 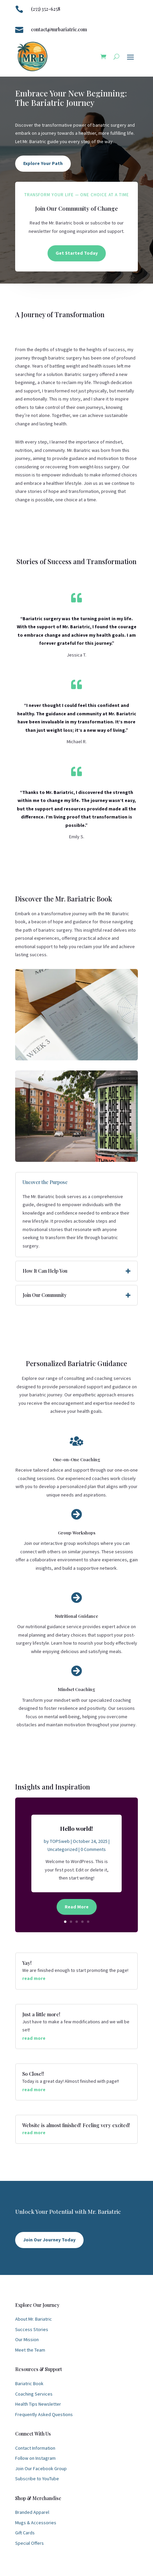 I want to click on Yay!, so click(x=27, y=1962).